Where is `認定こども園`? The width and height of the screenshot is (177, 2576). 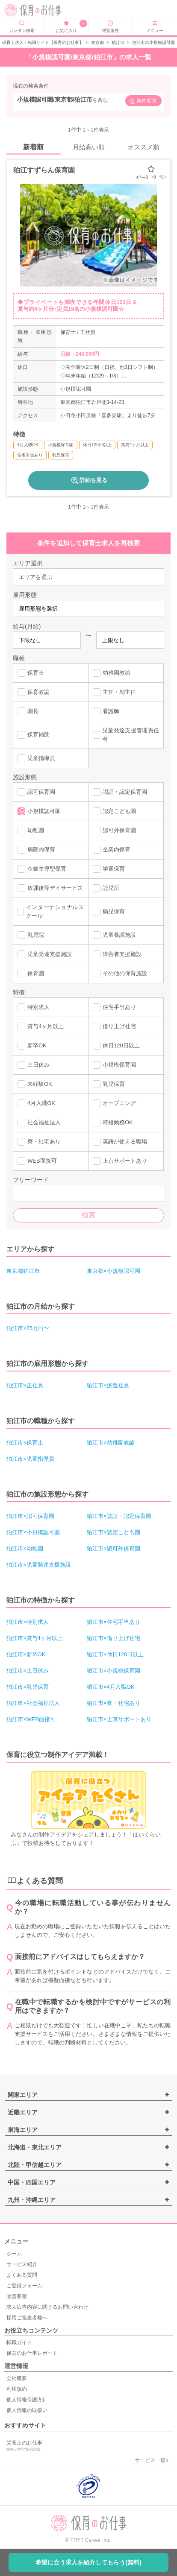
認定こども園 is located at coordinates (114, 811).